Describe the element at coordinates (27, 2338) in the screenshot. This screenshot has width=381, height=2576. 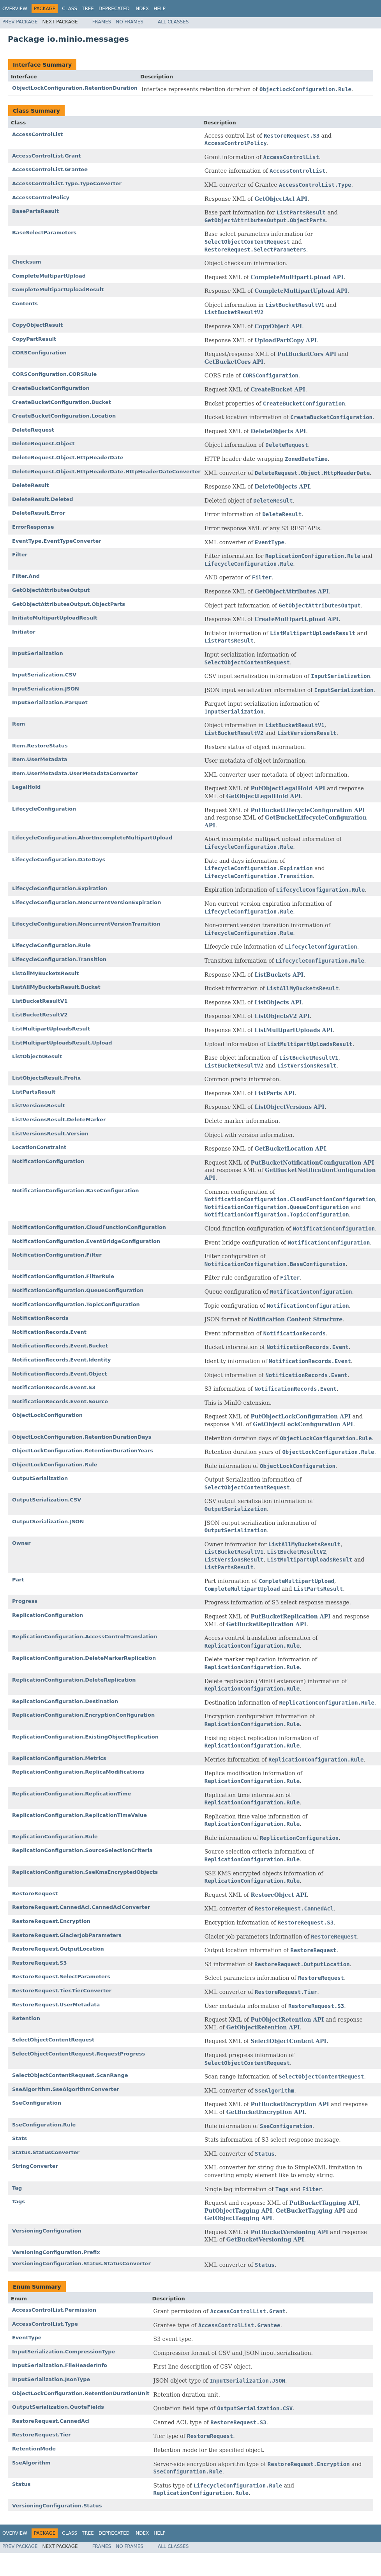
I see `EventType` at that location.